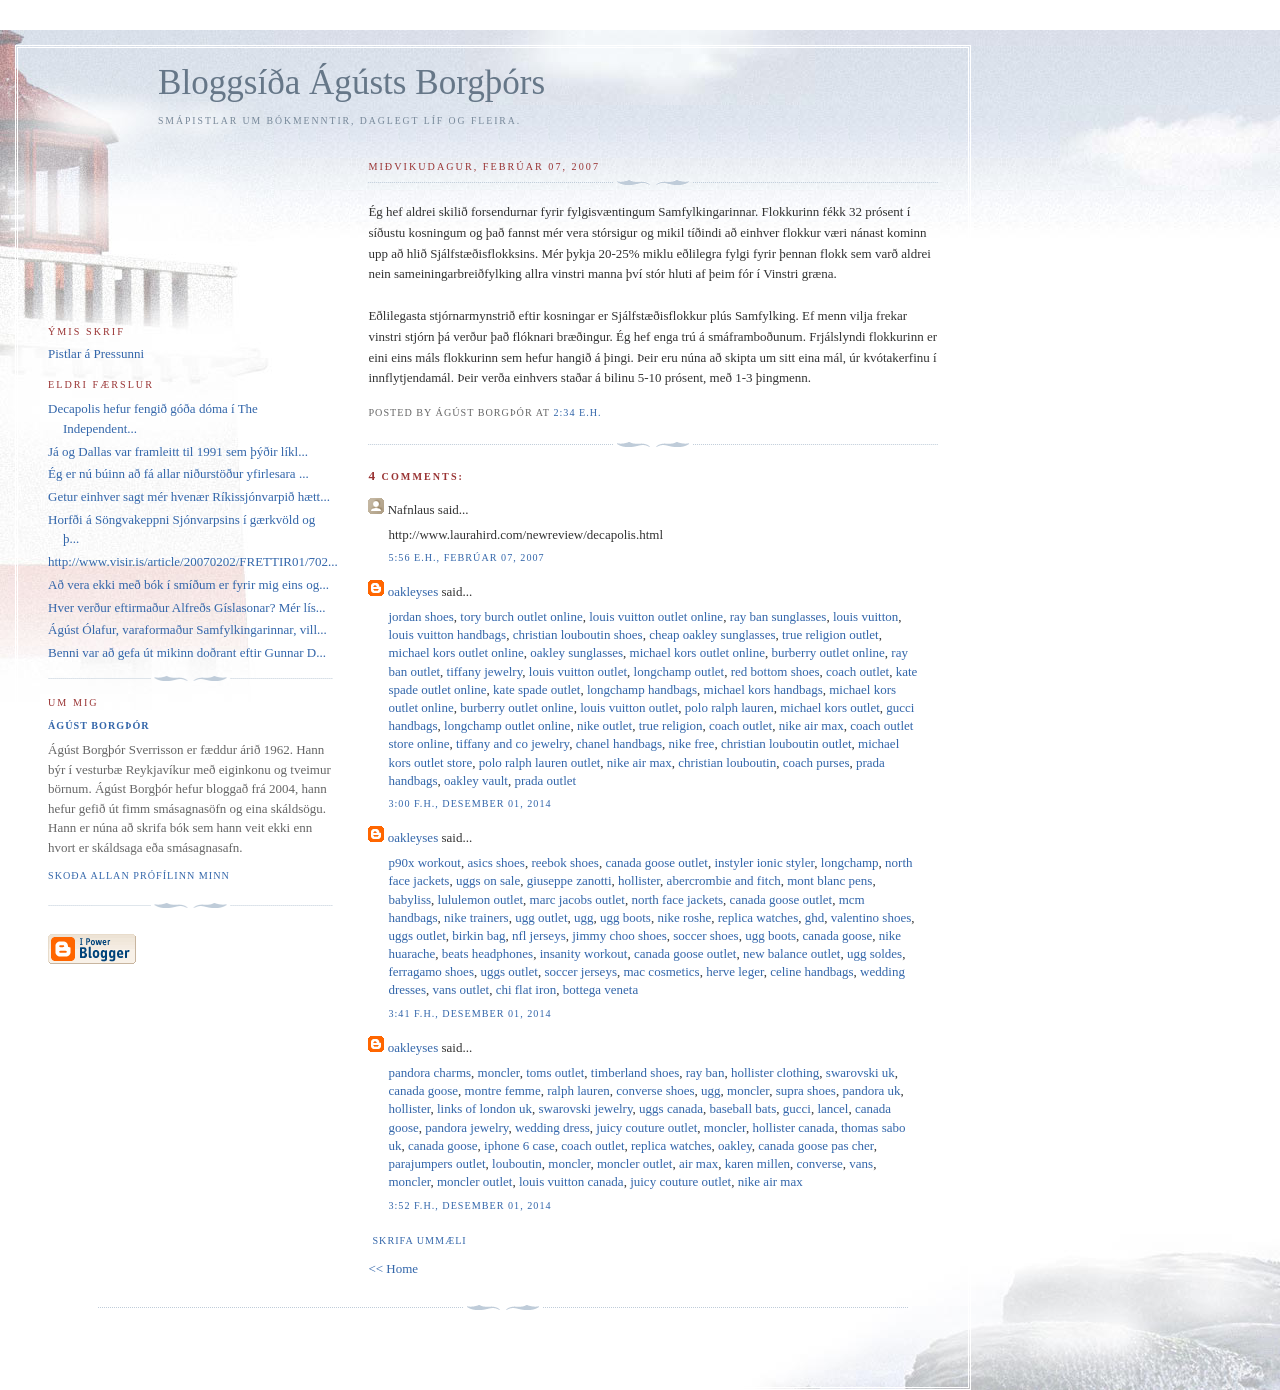 The width and height of the screenshot is (1280, 1390). I want to click on Skoða allan prófílinn minn, so click(139, 875).